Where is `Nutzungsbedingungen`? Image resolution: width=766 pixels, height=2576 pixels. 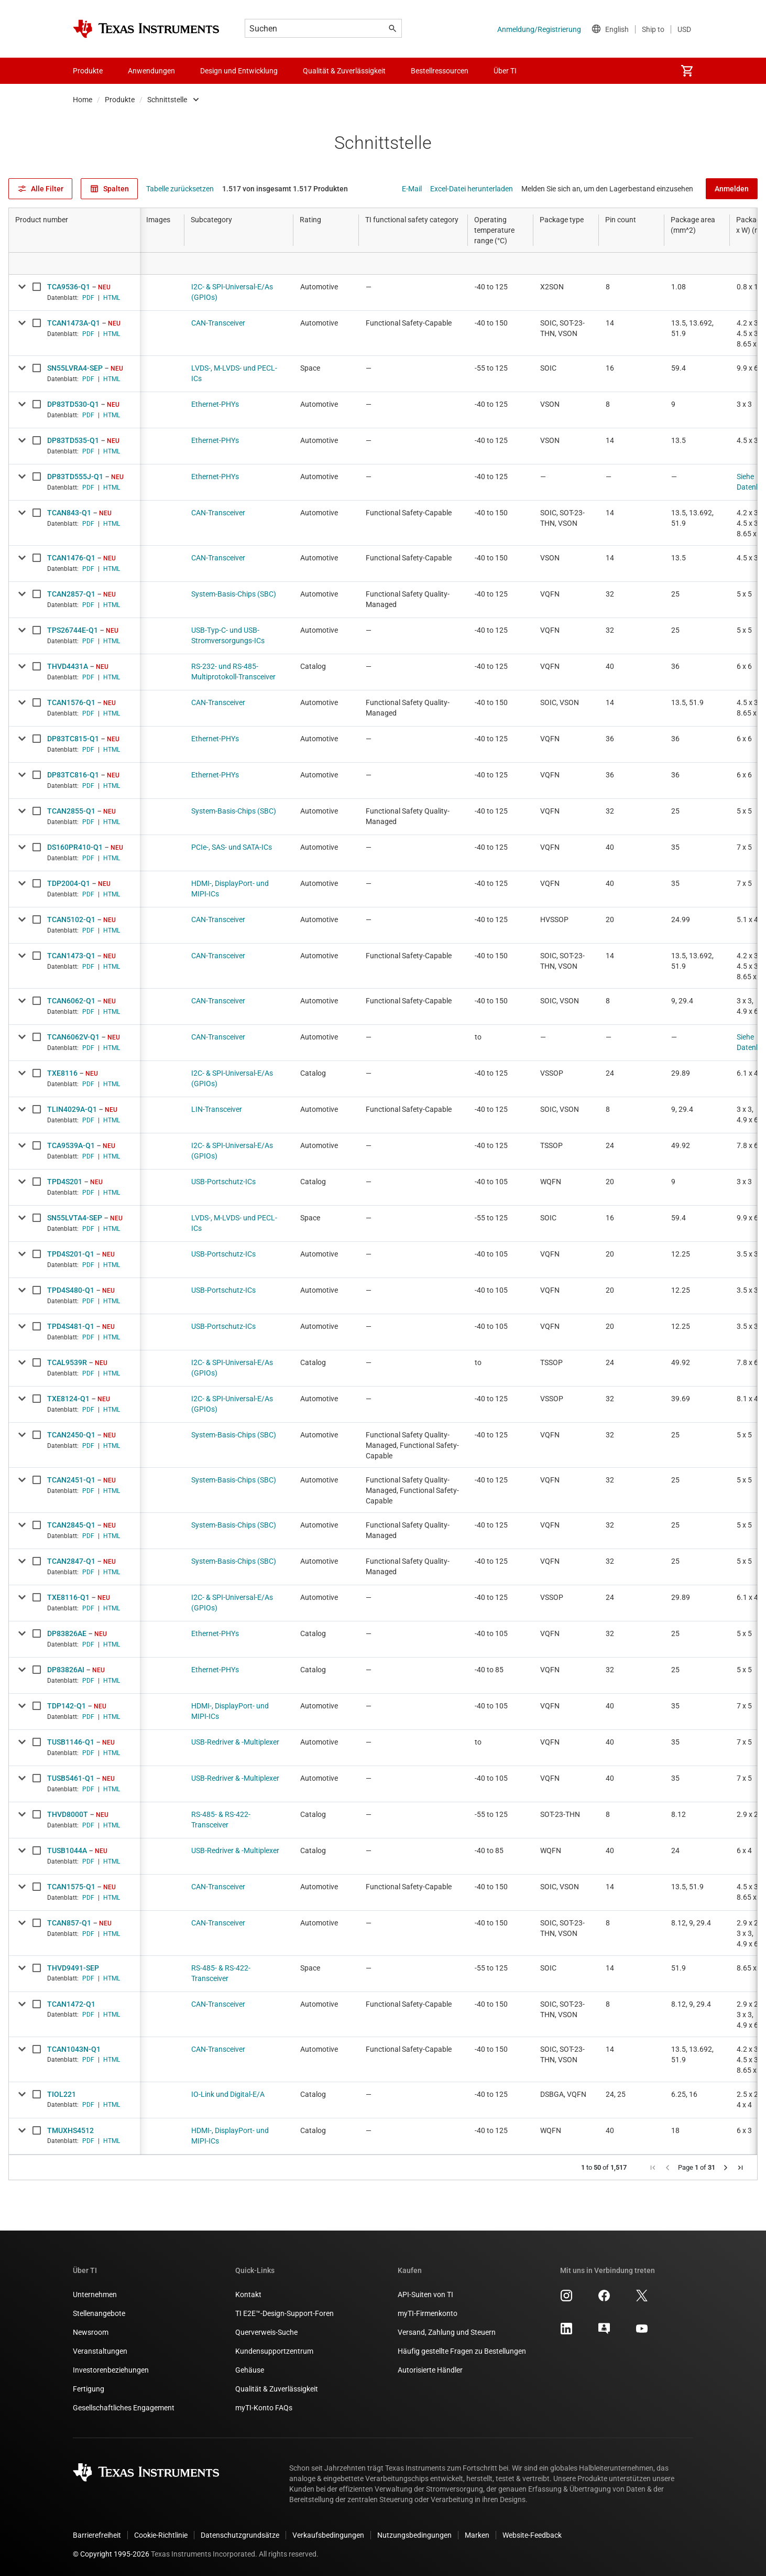 Nutzungsbedingungen is located at coordinates (414, 2535).